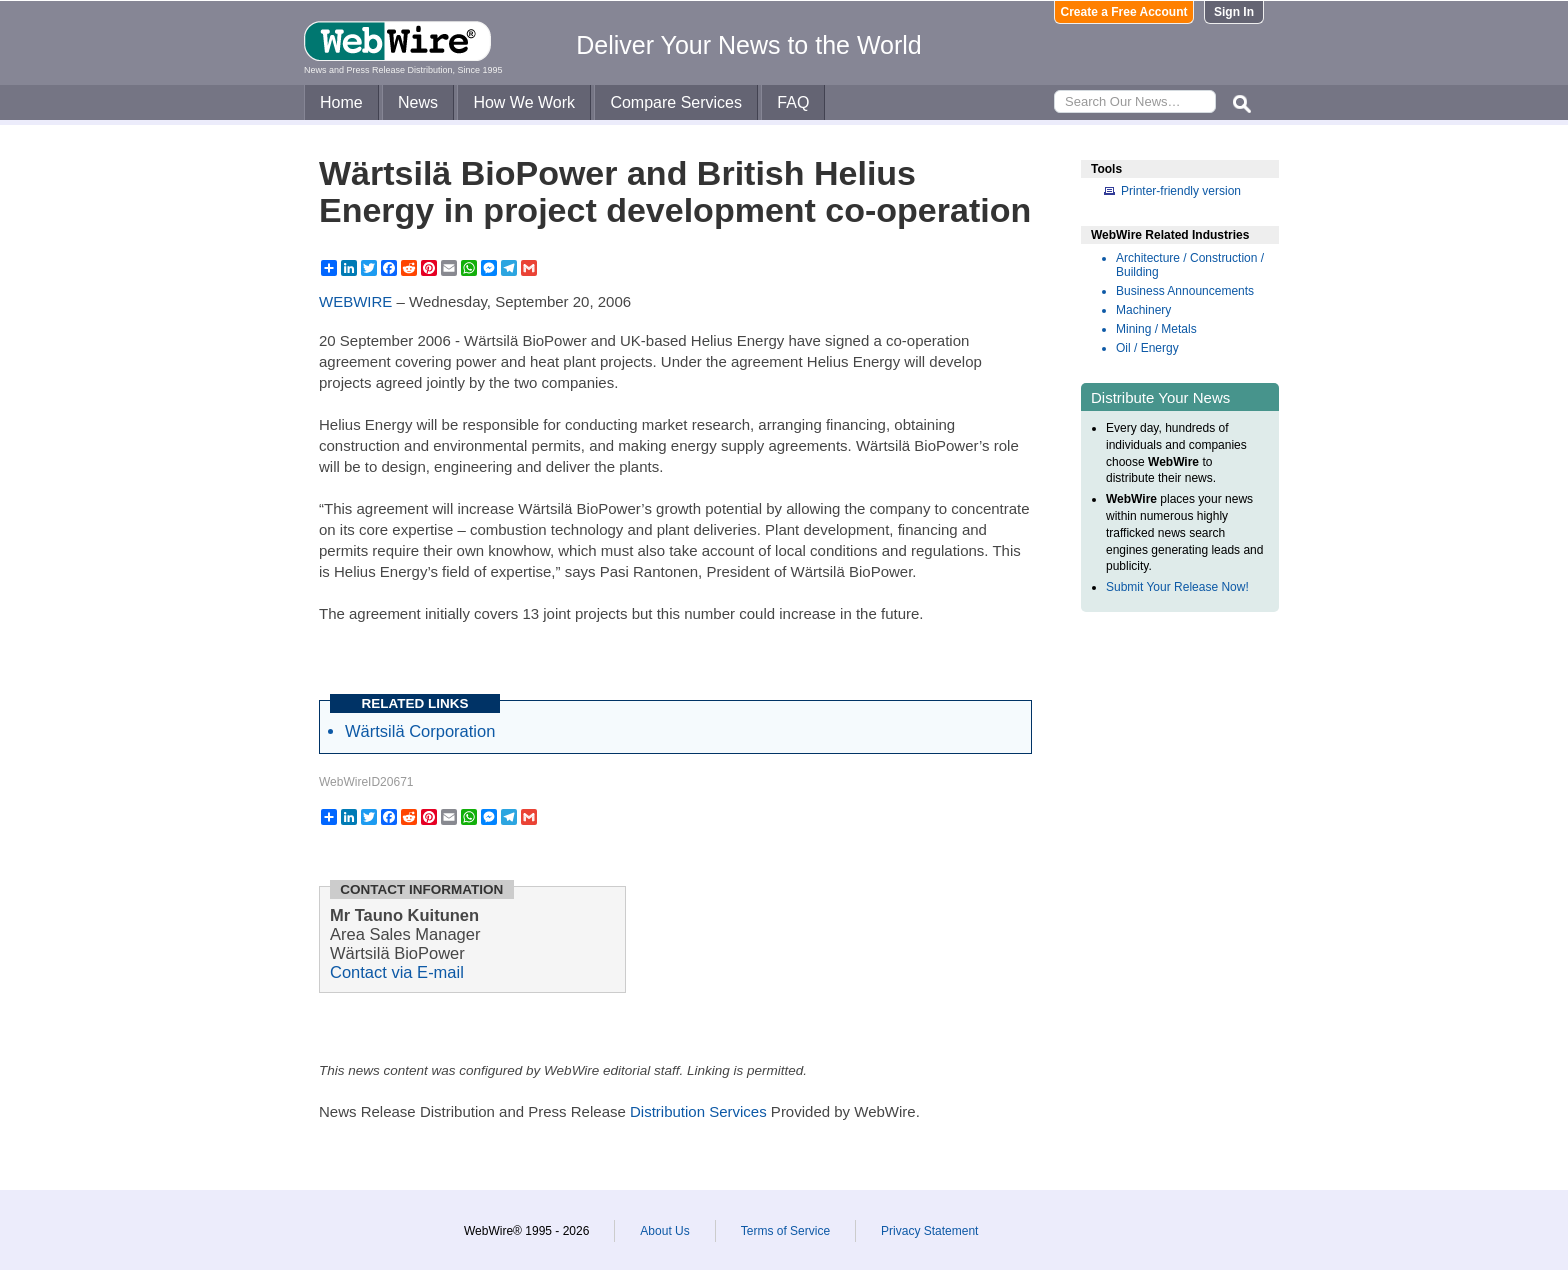  Describe the element at coordinates (1234, 12) in the screenshot. I see `Sign In` at that location.